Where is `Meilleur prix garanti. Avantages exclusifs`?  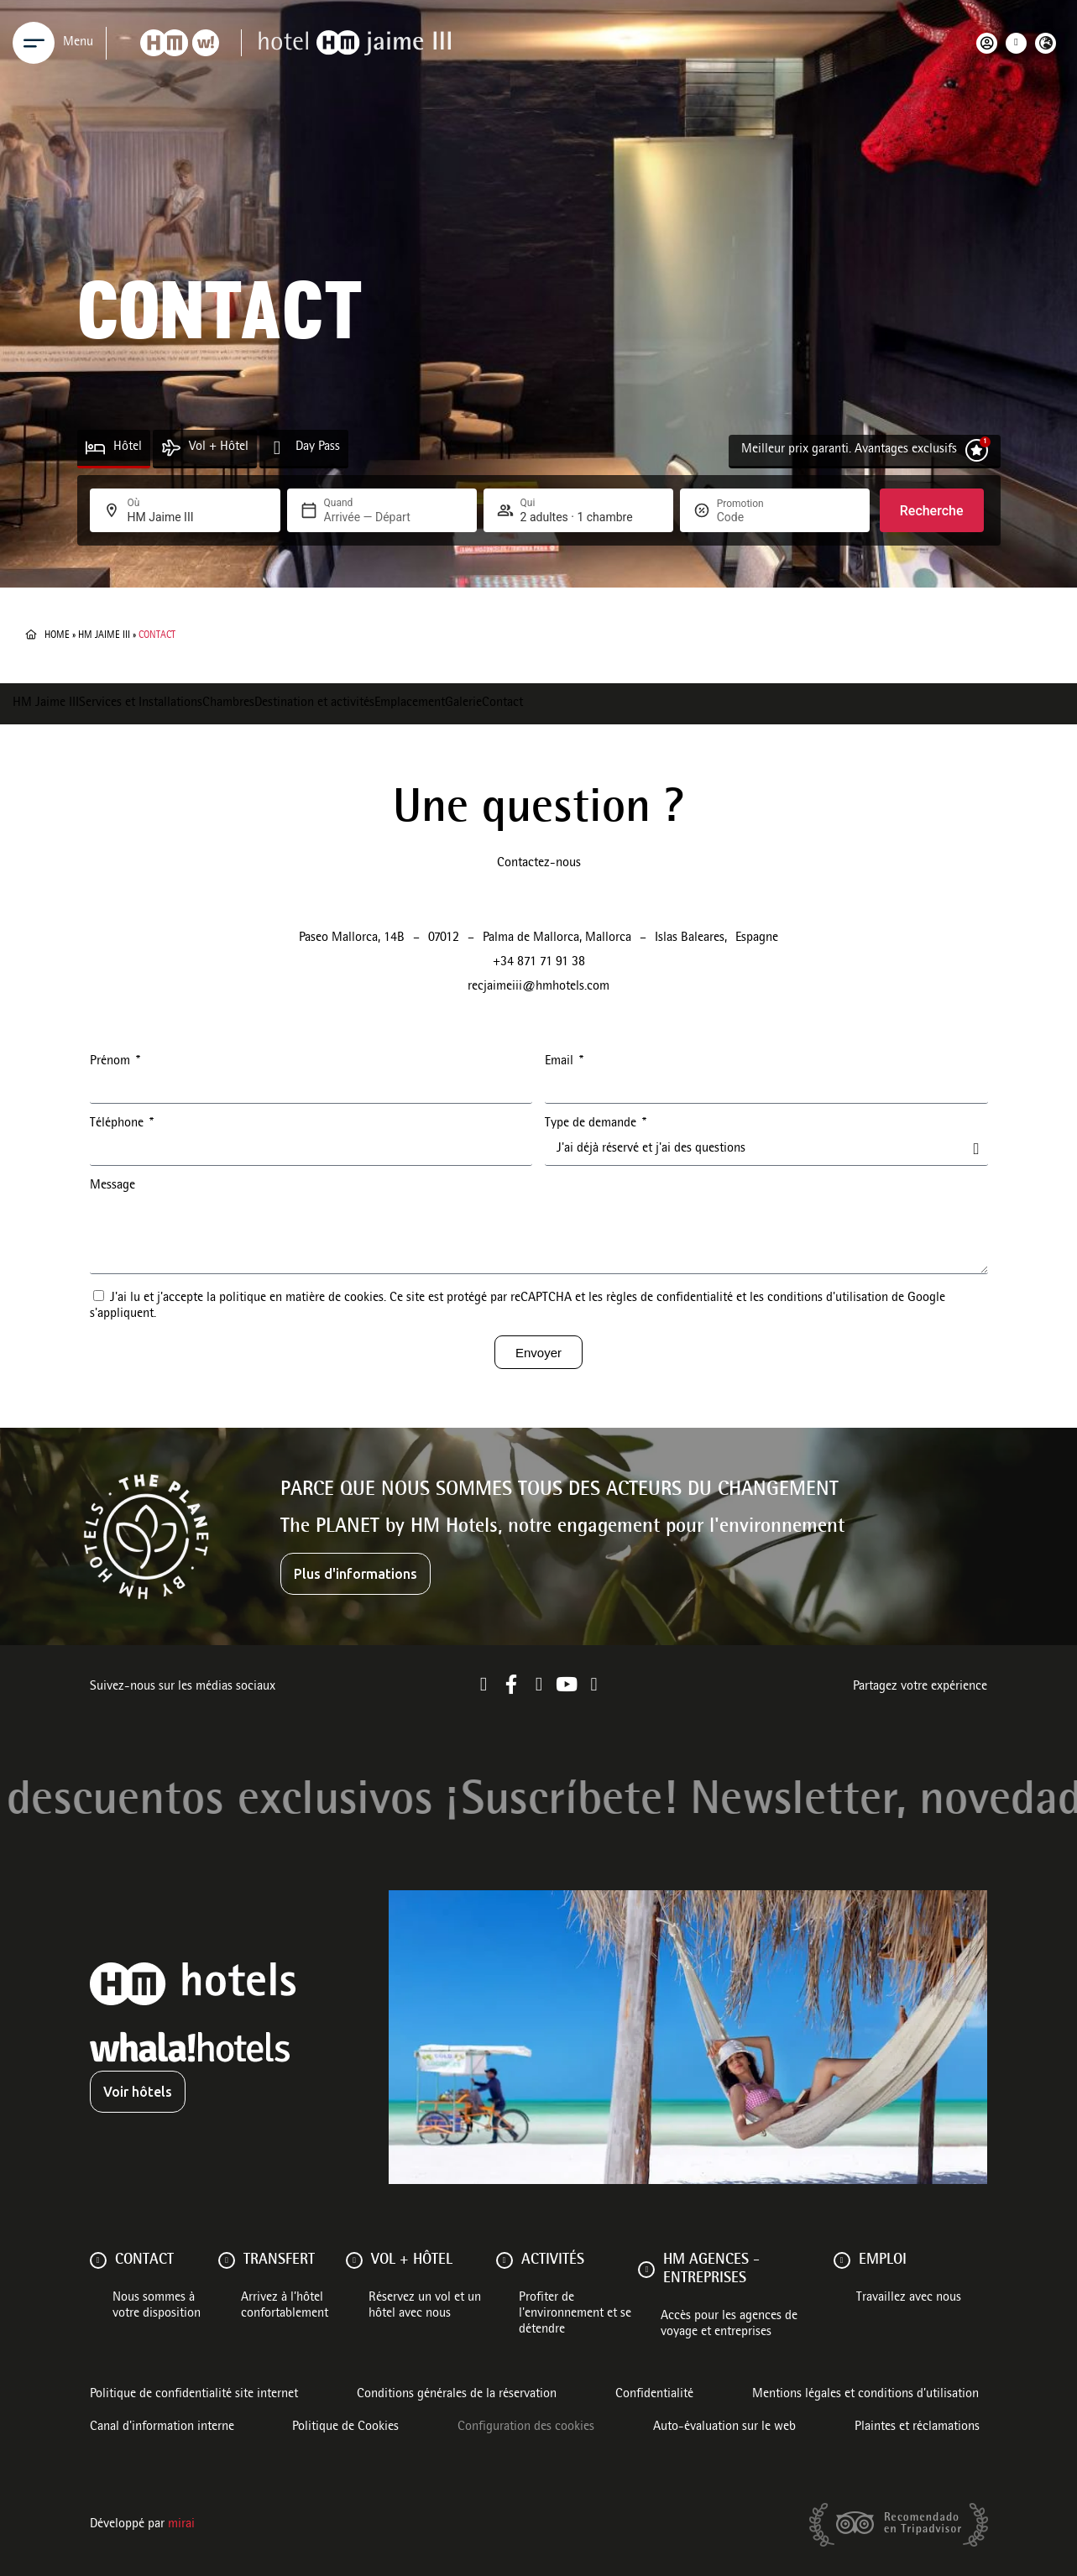 Meilleur prix garanti. Avantages exclusifs is located at coordinates (849, 450).